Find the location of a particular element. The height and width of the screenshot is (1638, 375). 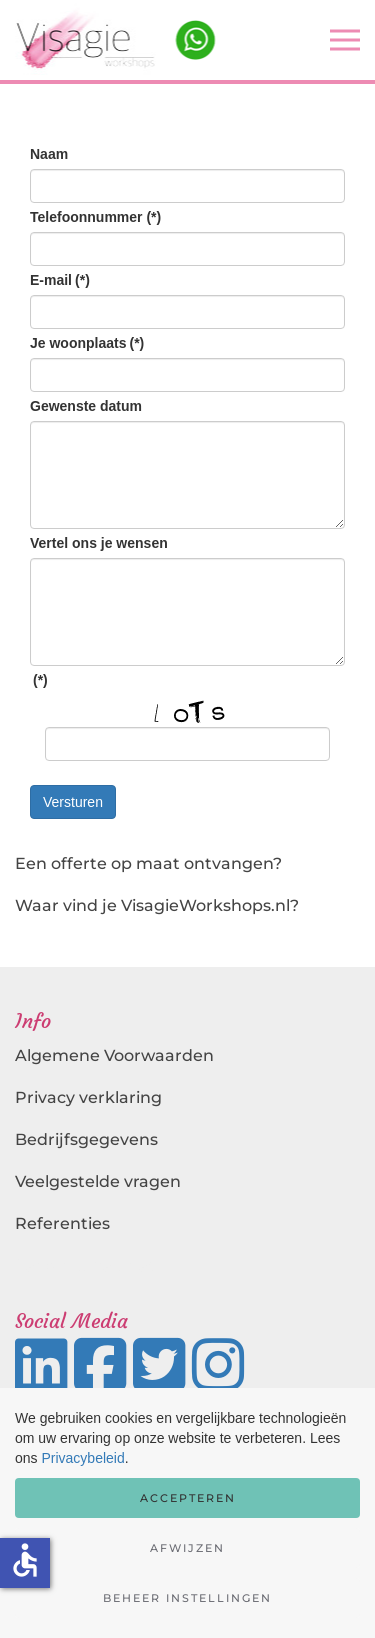

Een offerte op maat ontvangen? is located at coordinates (148, 863).